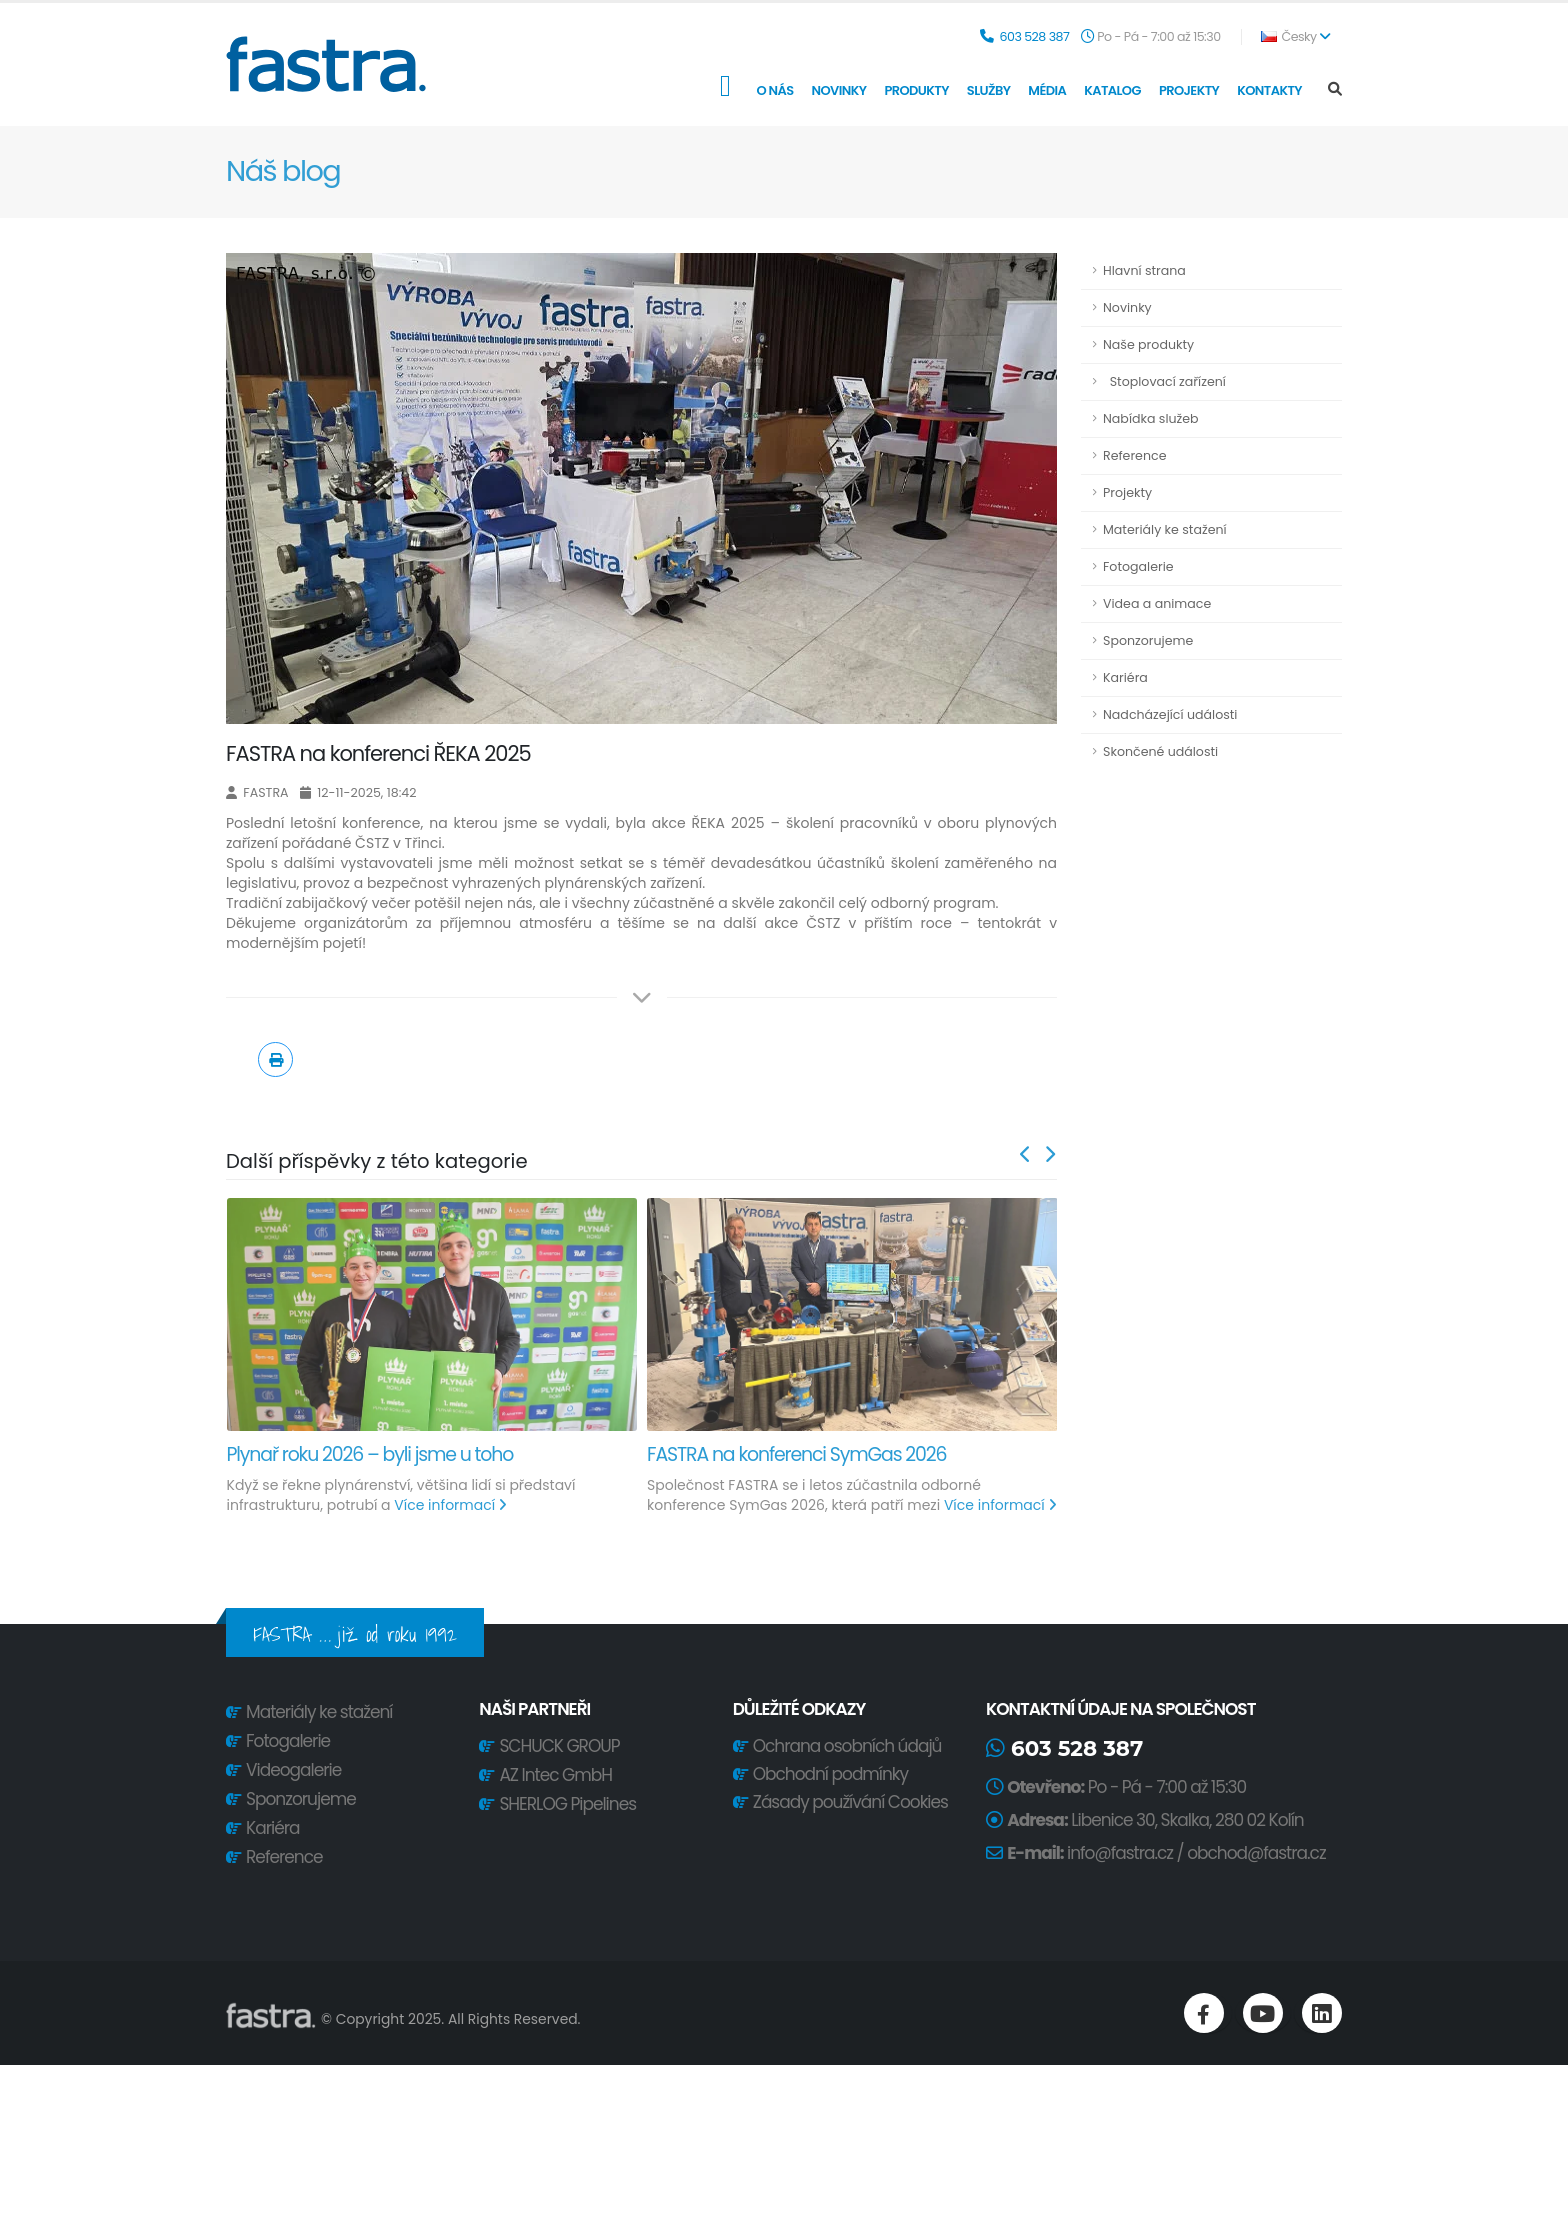  Describe the element at coordinates (1295, 36) in the screenshot. I see `Česky [button]` at that location.